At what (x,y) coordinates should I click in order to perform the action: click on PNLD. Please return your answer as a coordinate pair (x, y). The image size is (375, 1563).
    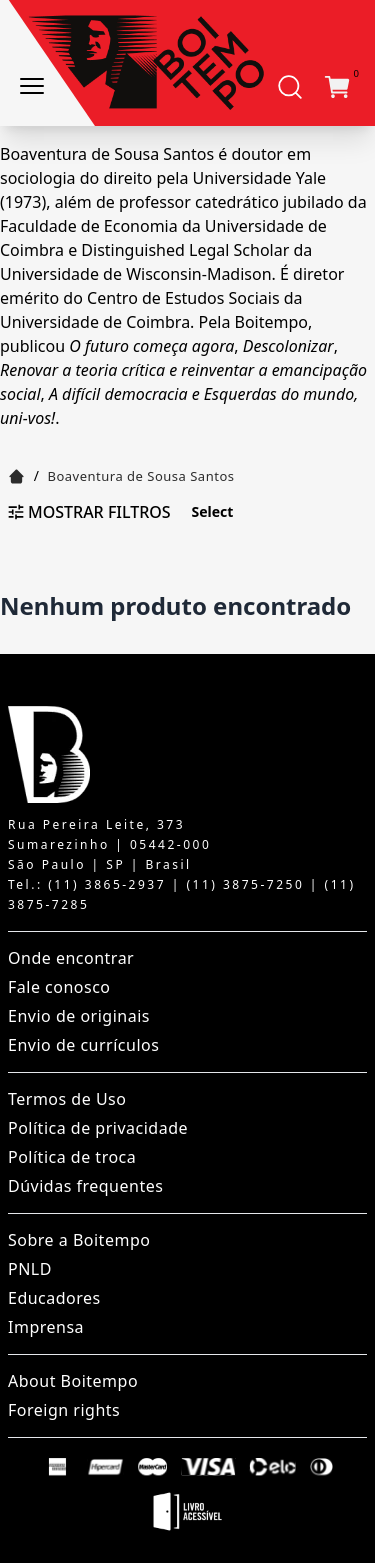
    Looking at the image, I should click on (30, 1269).